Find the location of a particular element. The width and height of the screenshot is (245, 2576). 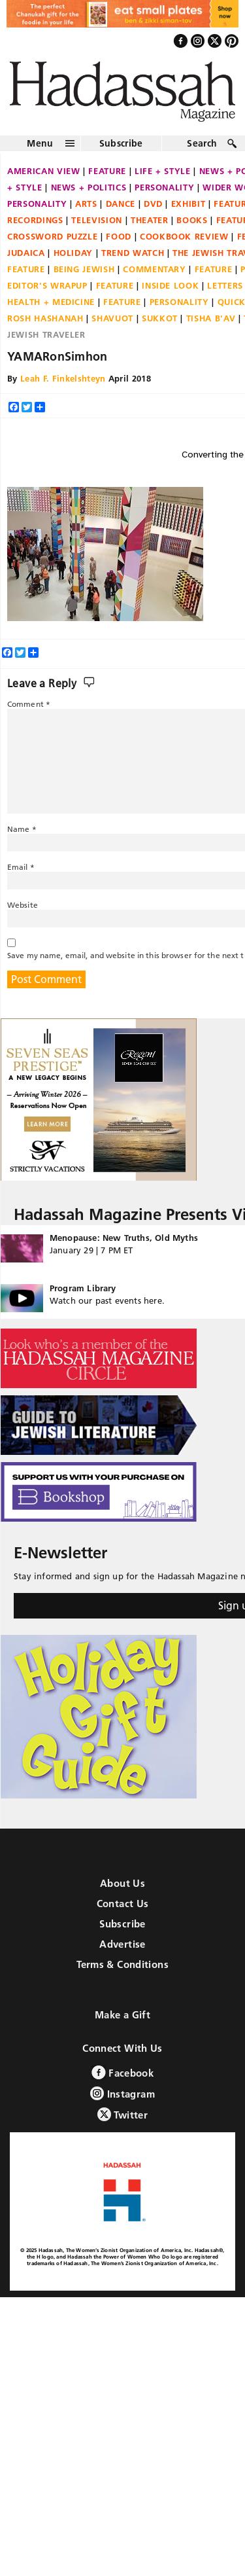

Feature is located at coordinates (107, 171).